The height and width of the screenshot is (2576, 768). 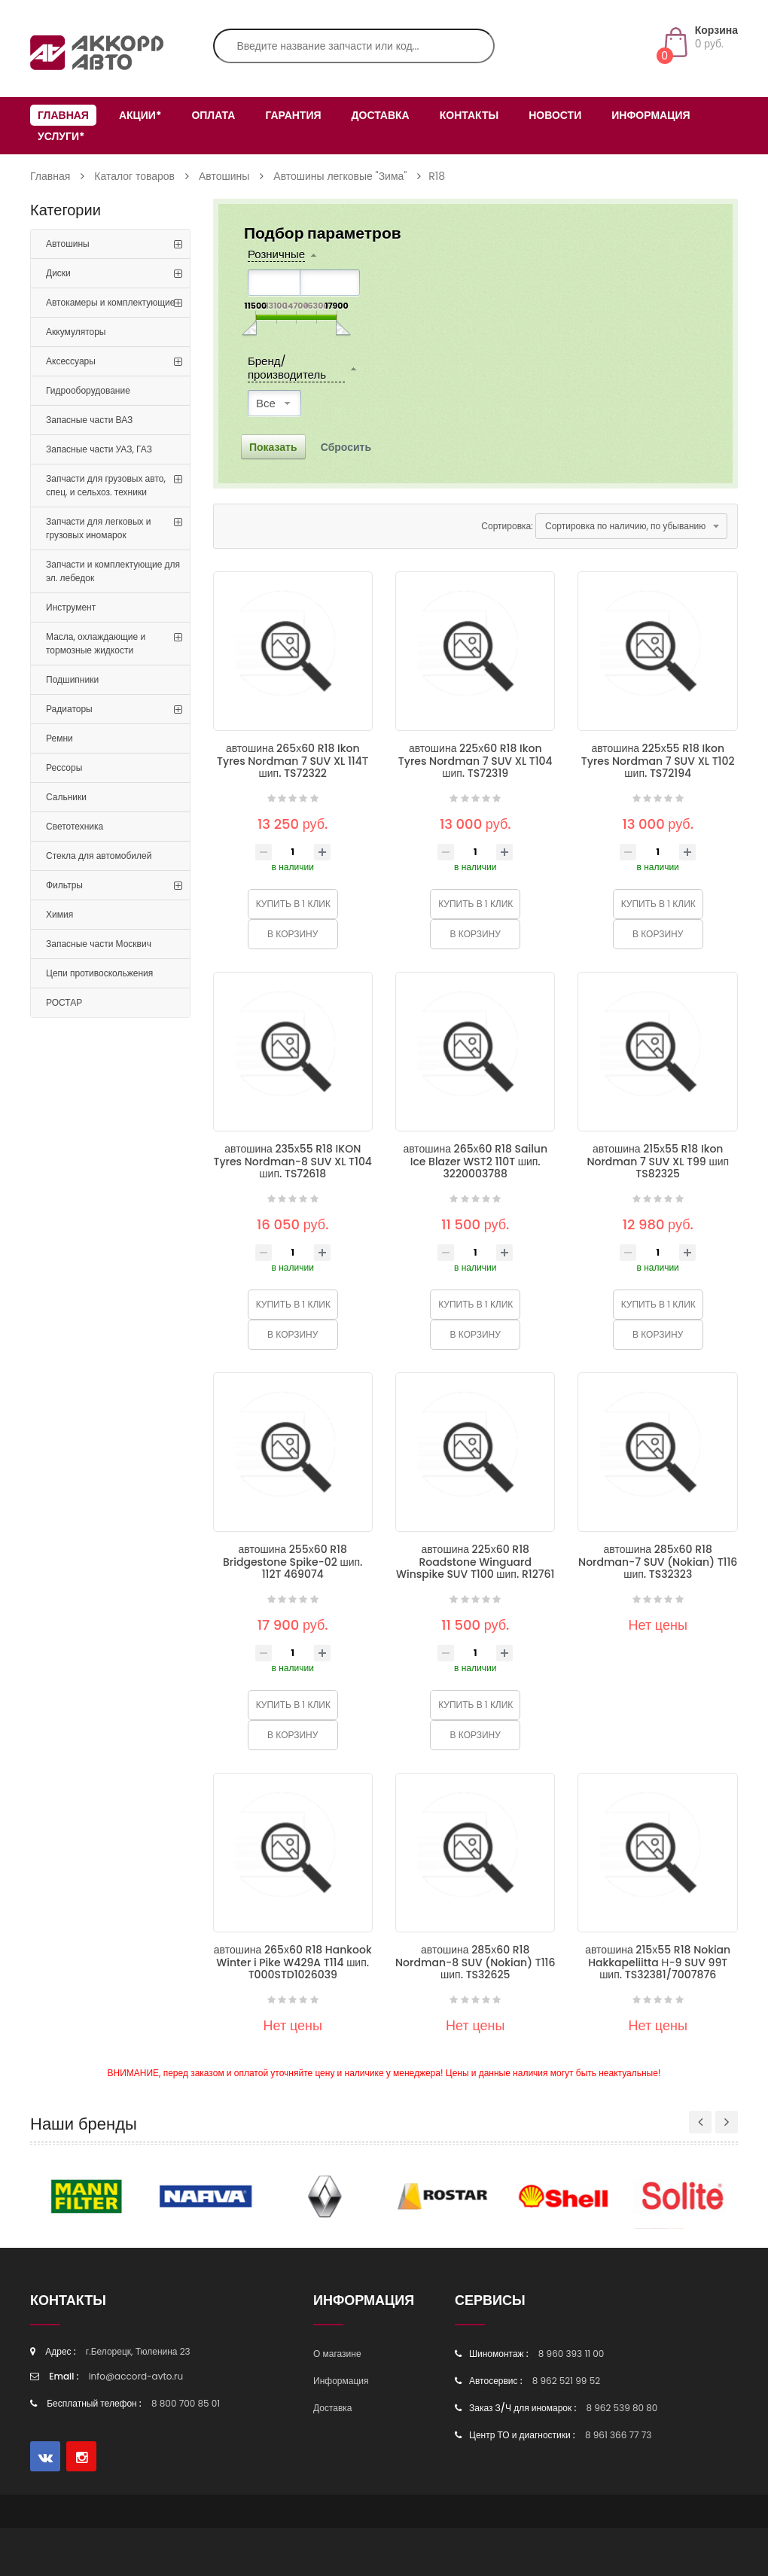 I want to click on Запасные части ВАЗ, so click(x=89, y=419).